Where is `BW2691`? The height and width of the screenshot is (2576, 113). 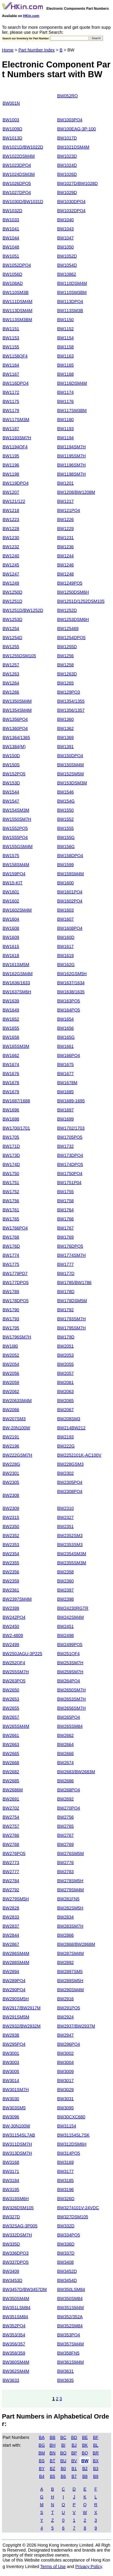 BW2691 is located at coordinates (11, 1799).